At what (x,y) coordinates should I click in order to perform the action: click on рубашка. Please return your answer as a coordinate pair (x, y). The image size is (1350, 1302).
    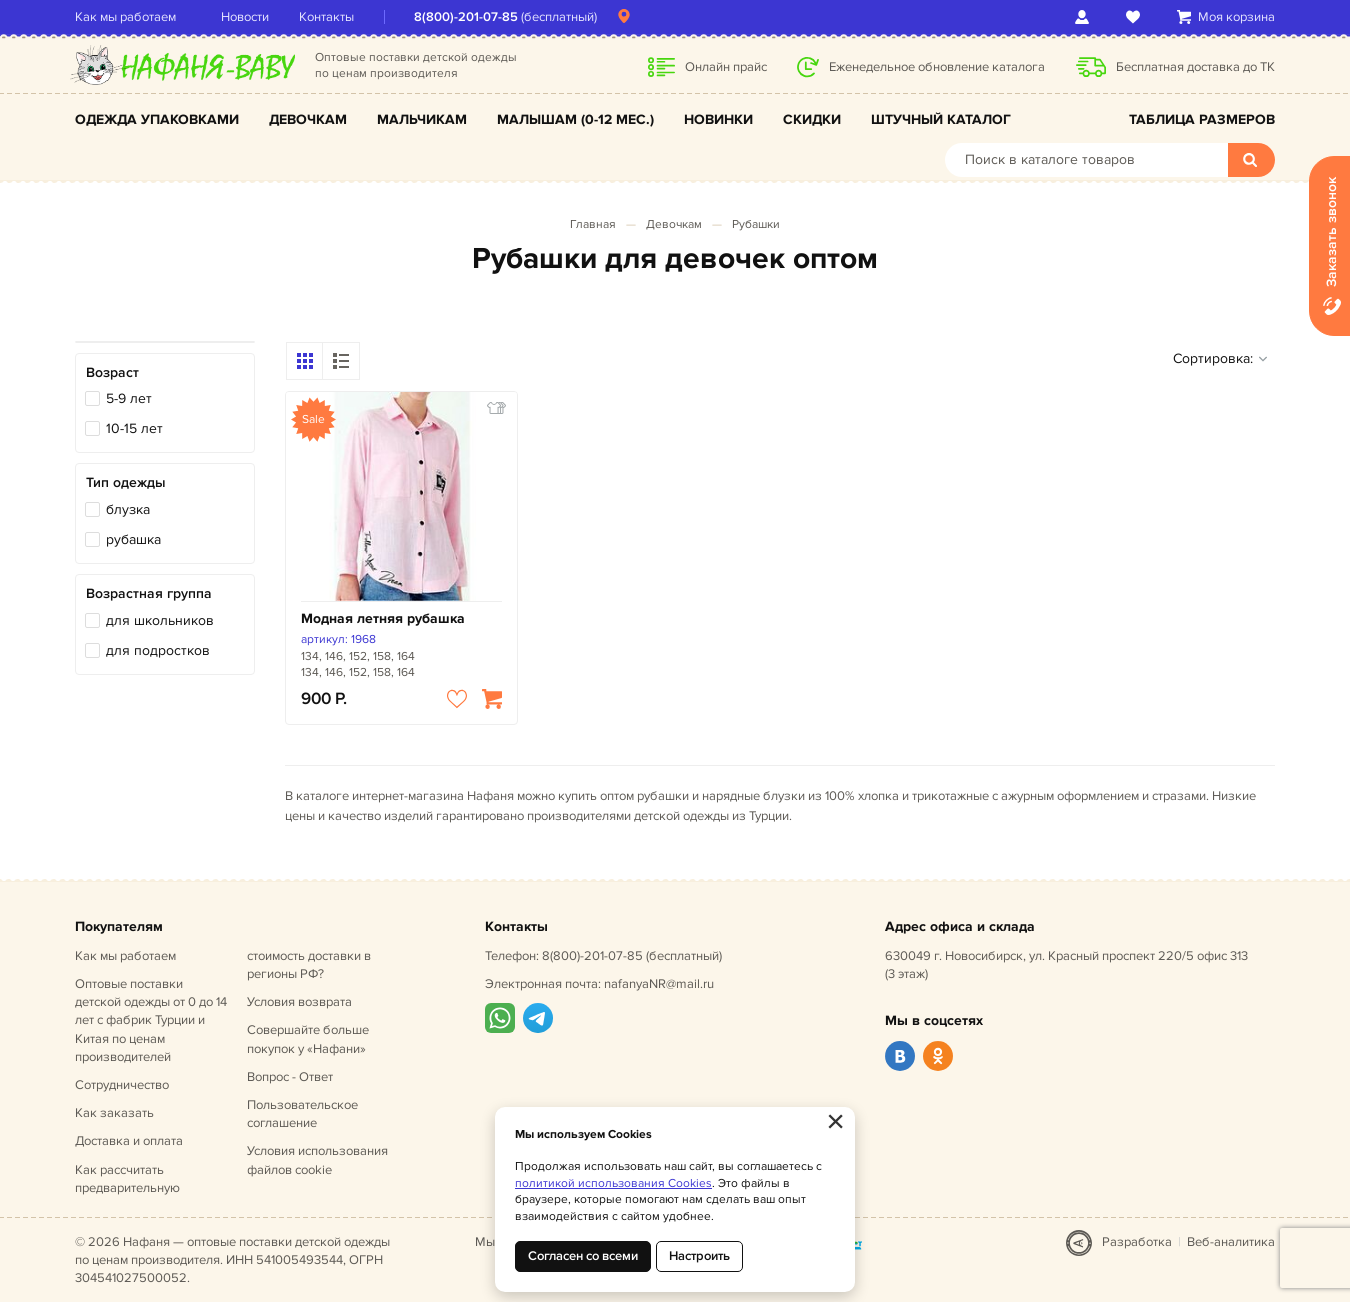
    Looking at the image, I should click on (133, 539).